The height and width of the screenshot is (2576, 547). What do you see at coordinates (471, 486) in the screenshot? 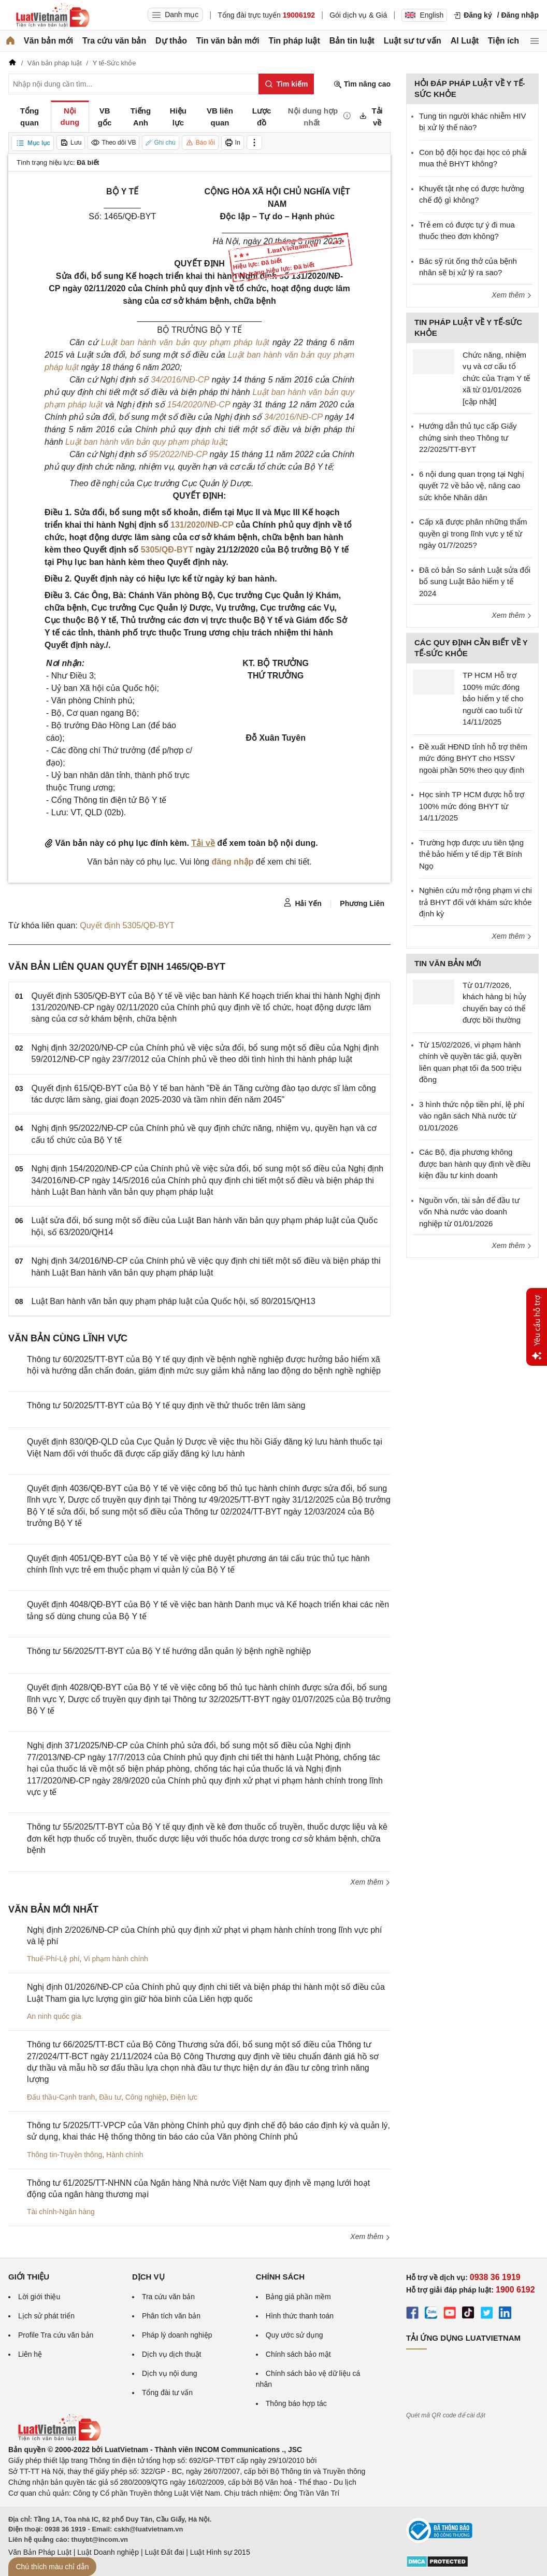
I see `6 nội dung quan trọng tại Nghị quyết 72 về bảo vệ, nâng cao sức khỏe Nhân dân` at bounding box center [471, 486].